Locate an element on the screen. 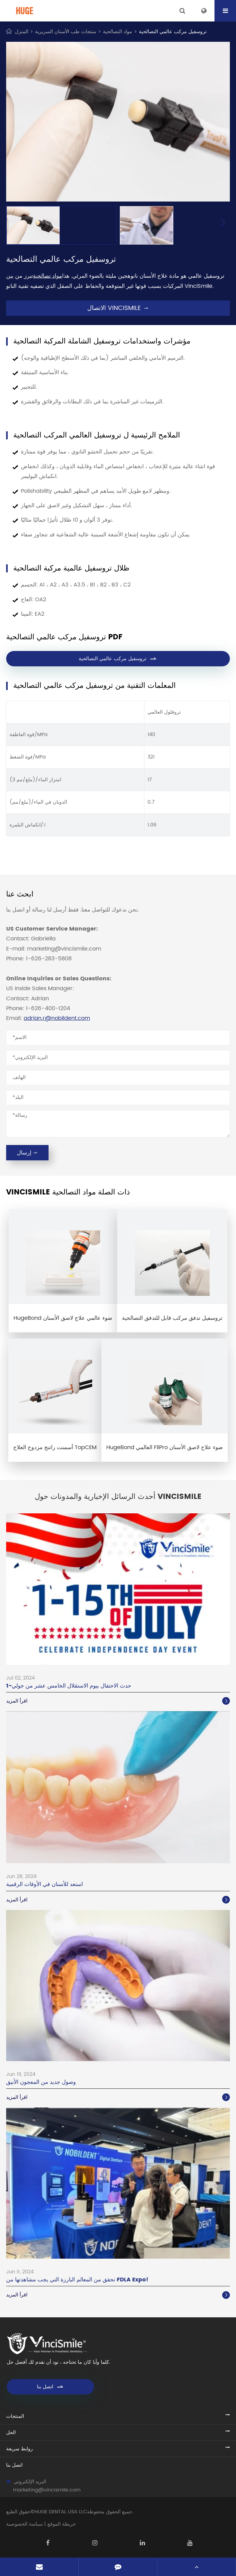 This screenshot has width=236, height=2576. أحدث الرسائل الإخبارية والمدونات حول VinciSmile is located at coordinates (118, 1496).